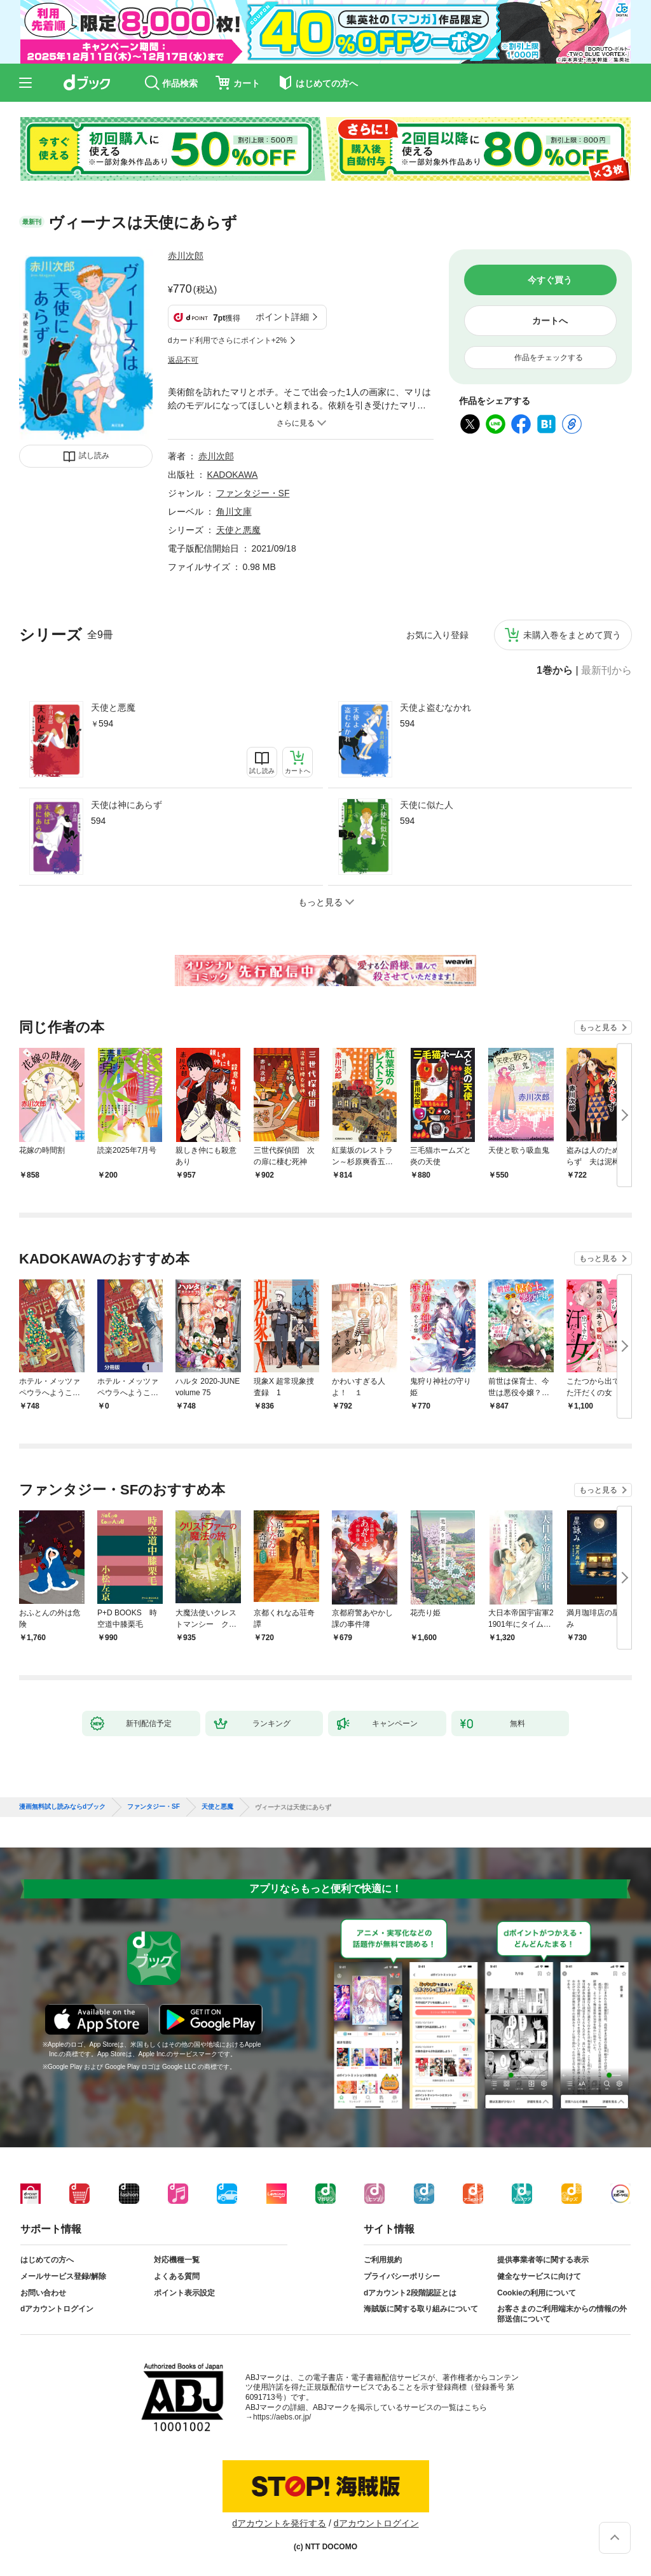  Describe the element at coordinates (232, 475) in the screenshot. I see `KADOKAWA` at that location.